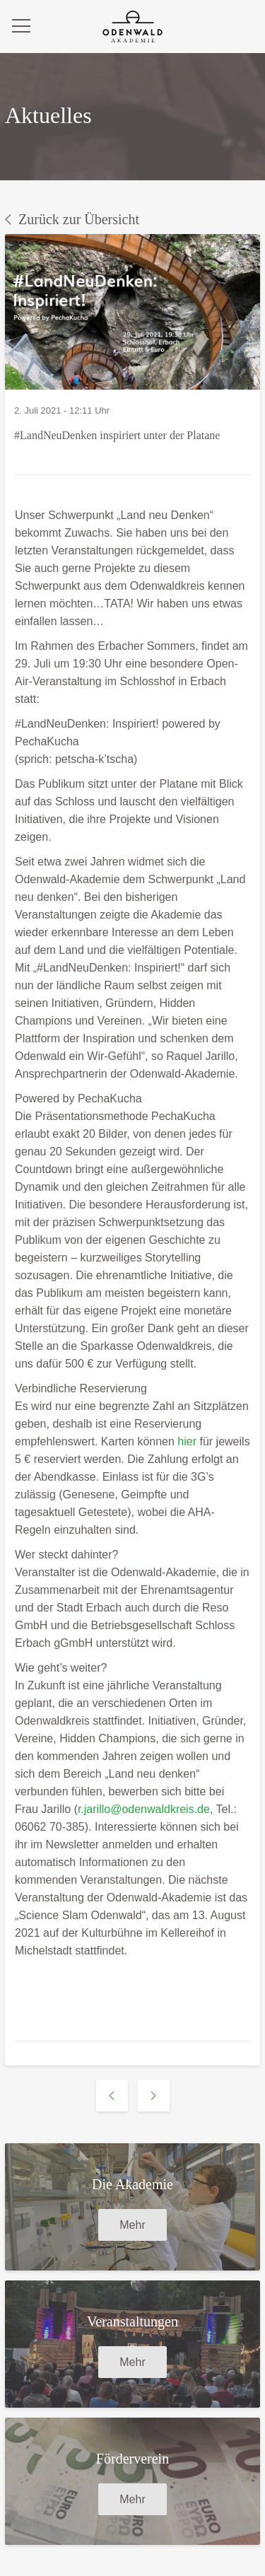 Image resolution: width=265 pixels, height=2576 pixels. I want to click on Mehr, so click(132, 2225).